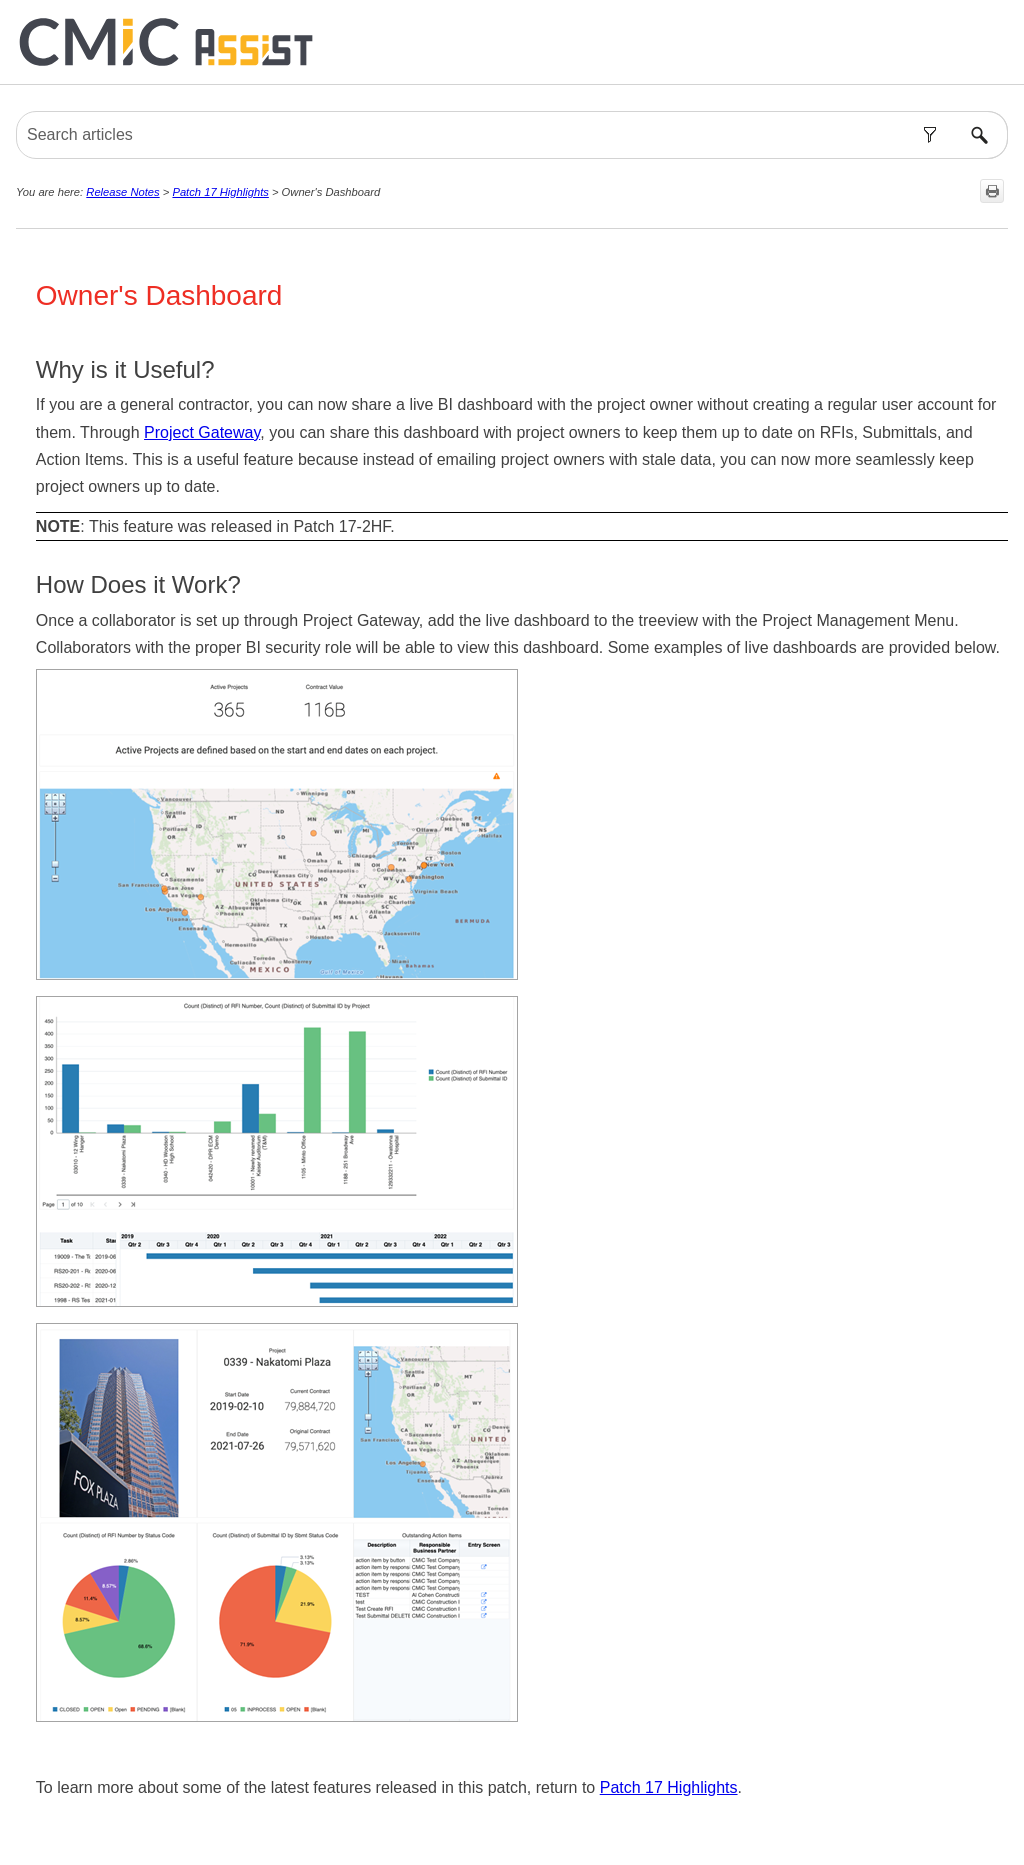 The width and height of the screenshot is (1024, 1865). I want to click on Patch 17 Highlights, so click(220, 192).